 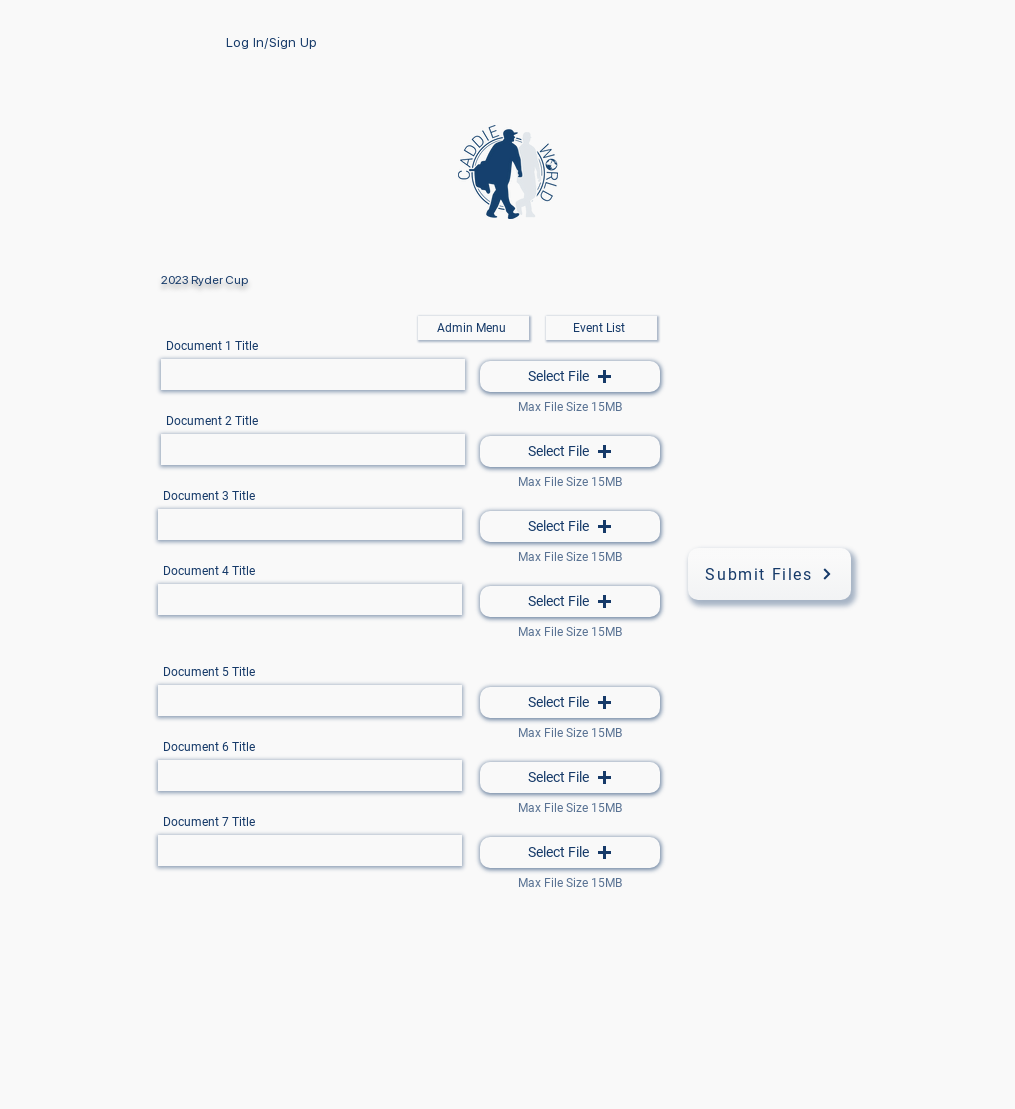 What do you see at coordinates (209, 672) in the screenshot?
I see `Document 5 Title` at bounding box center [209, 672].